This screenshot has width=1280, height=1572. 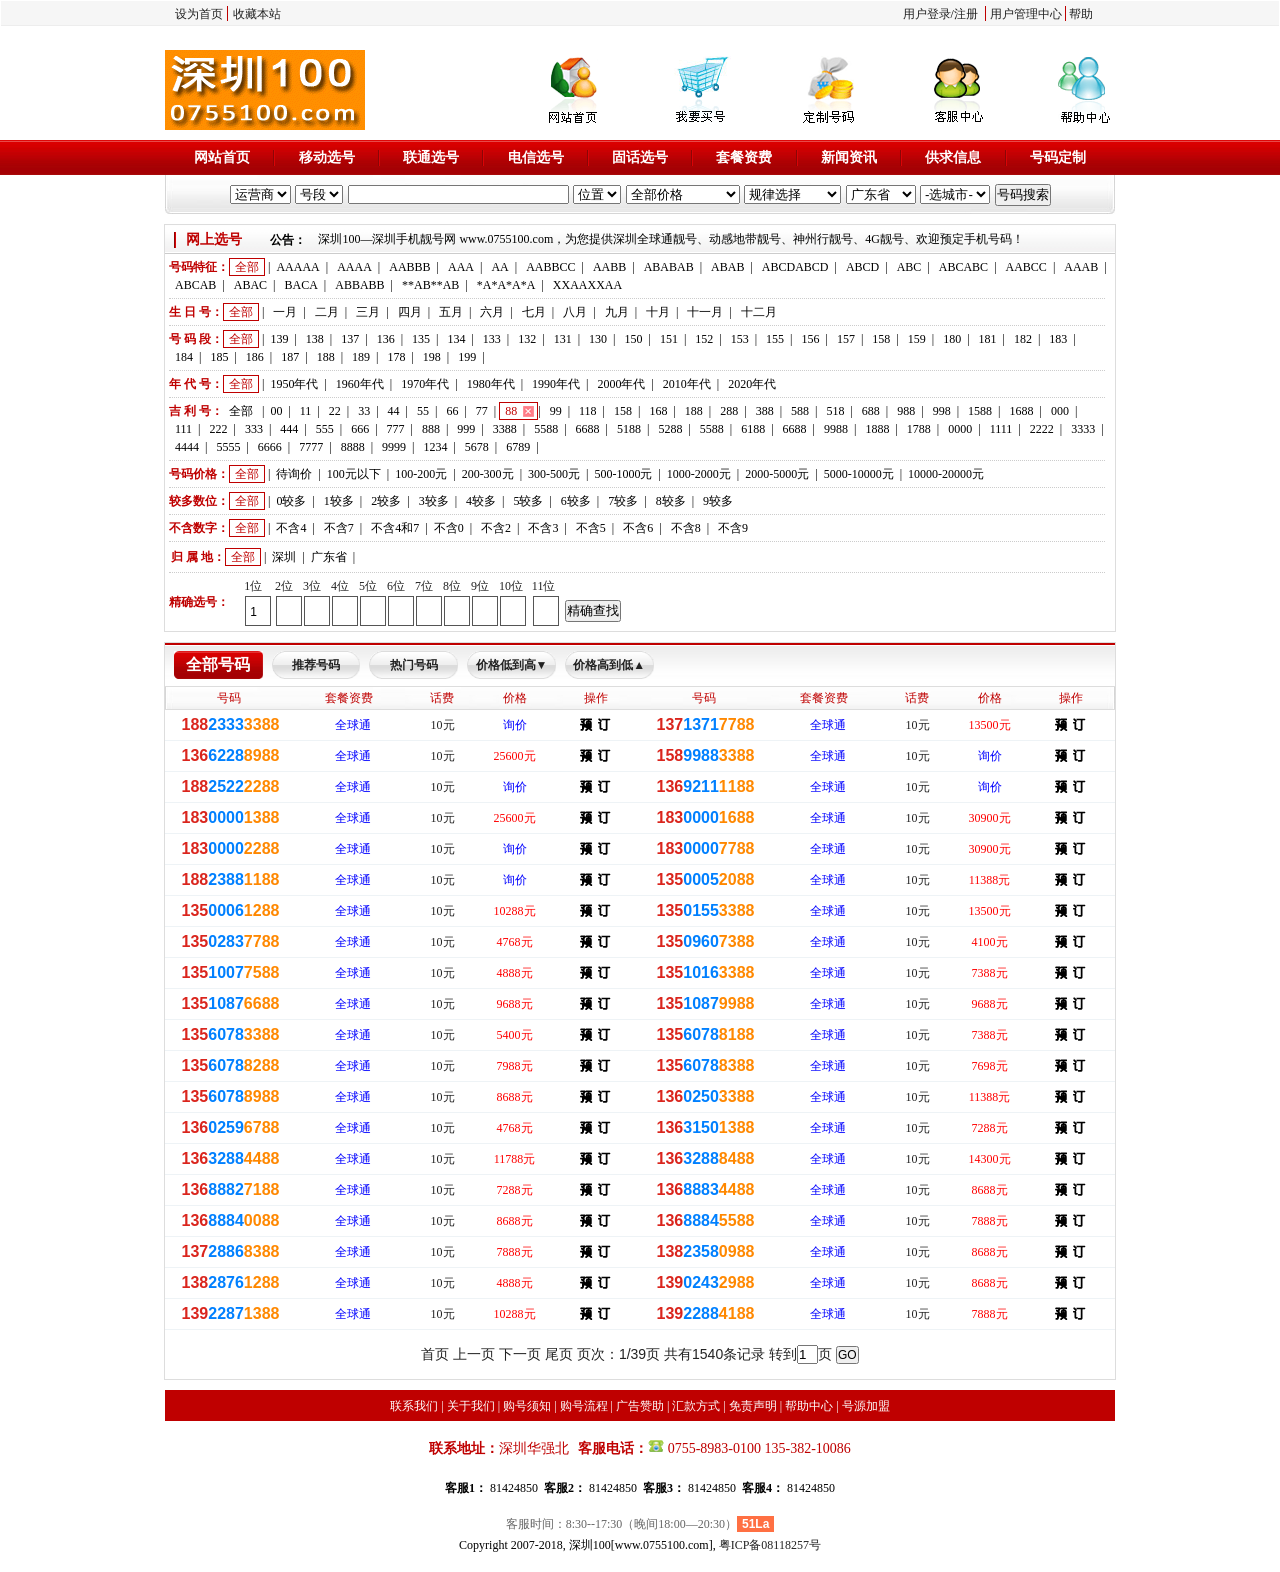 I want to click on 33, so click(x=364, y=411).